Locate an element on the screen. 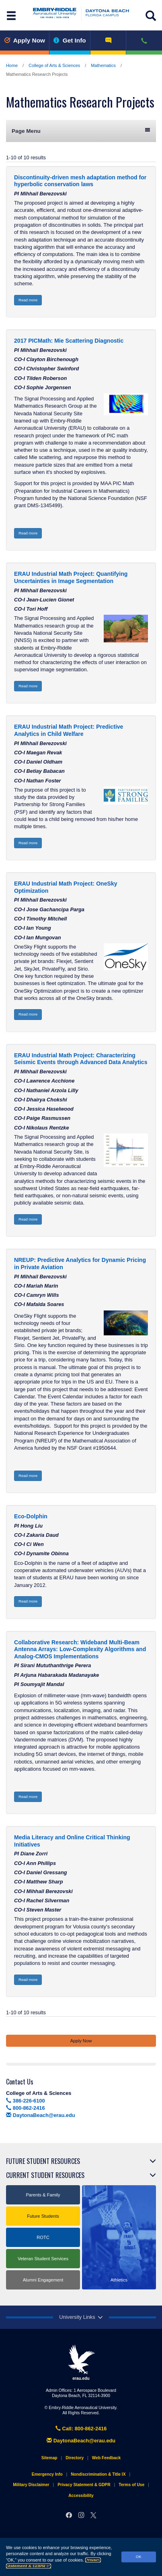 This screenshot has height=2576, width=162. 386-226-6100 is located at coordinates (25, 2101).